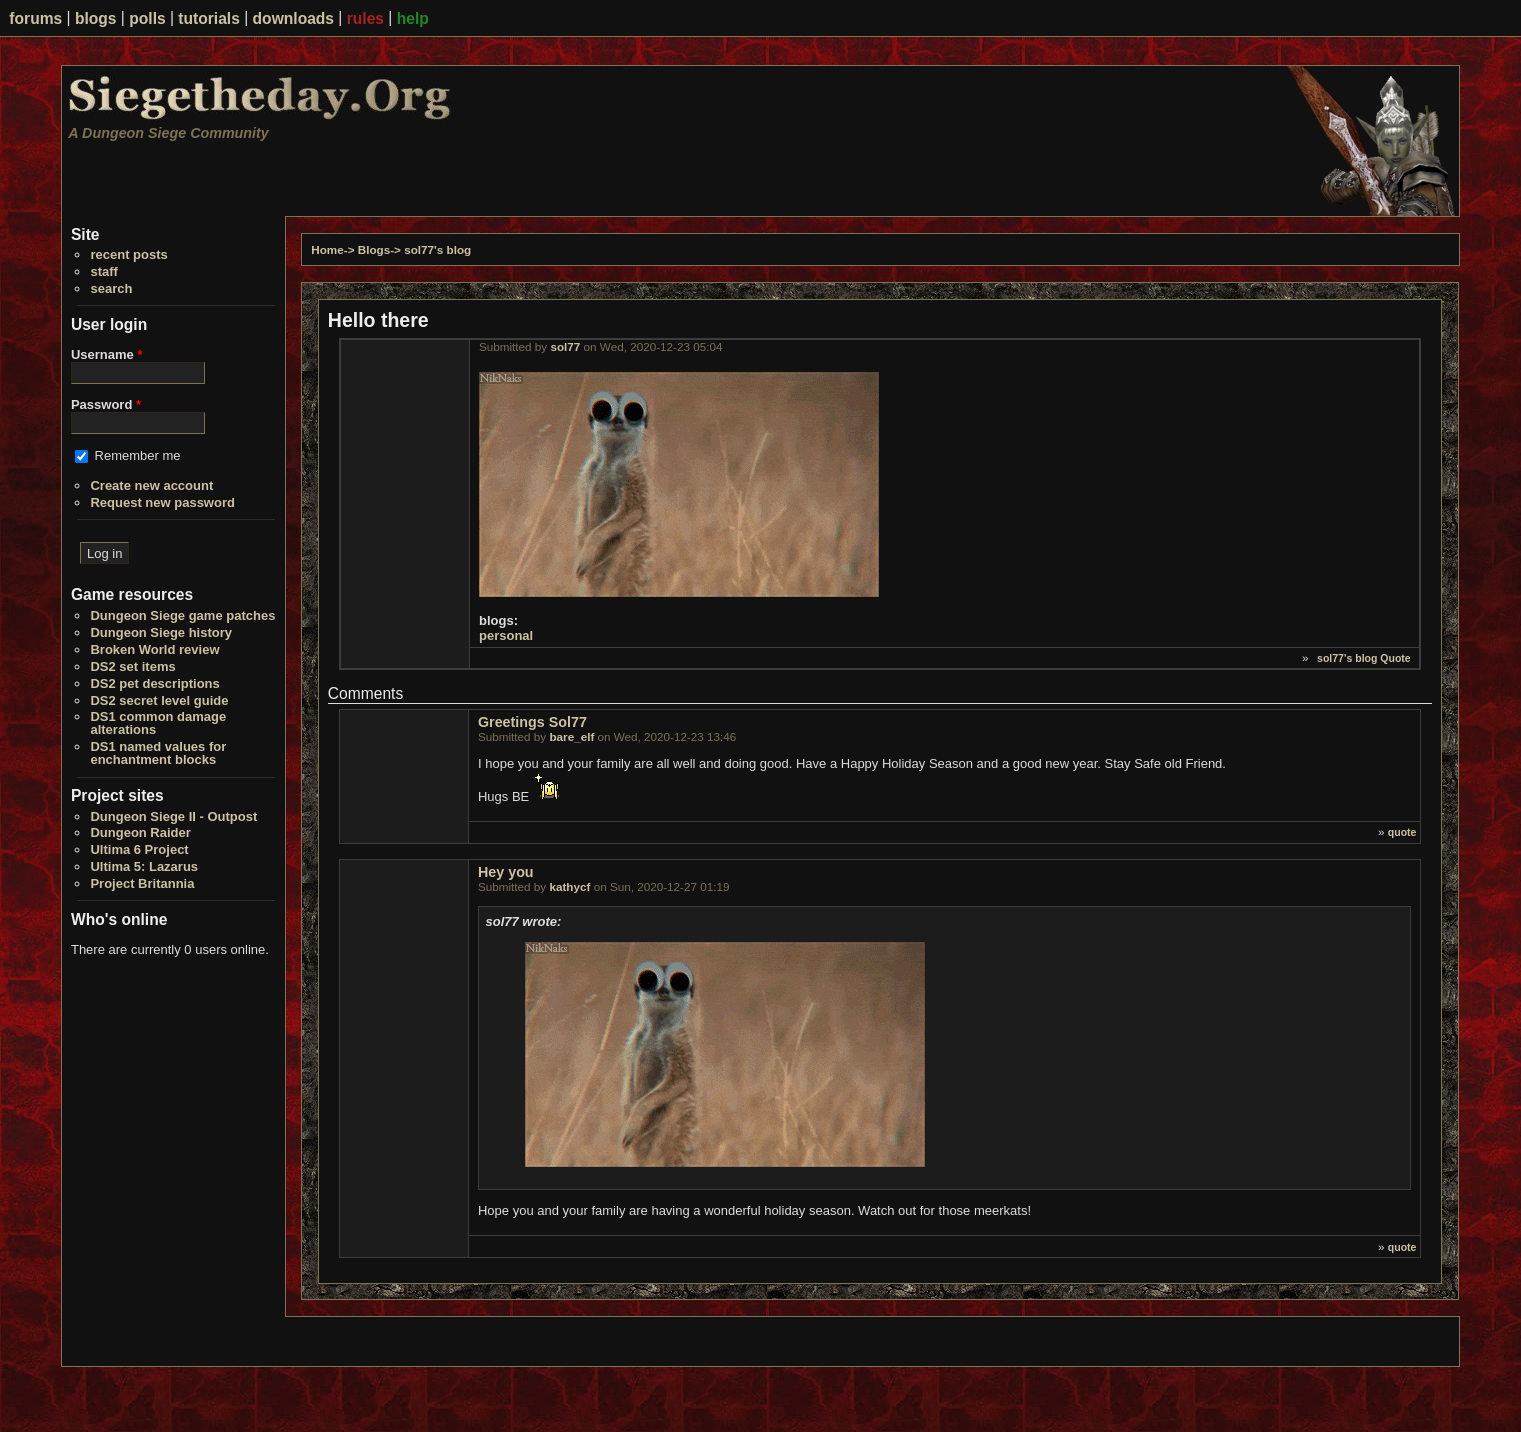  I want to click on Ultima 5: Lazarus, so click(144, 866).